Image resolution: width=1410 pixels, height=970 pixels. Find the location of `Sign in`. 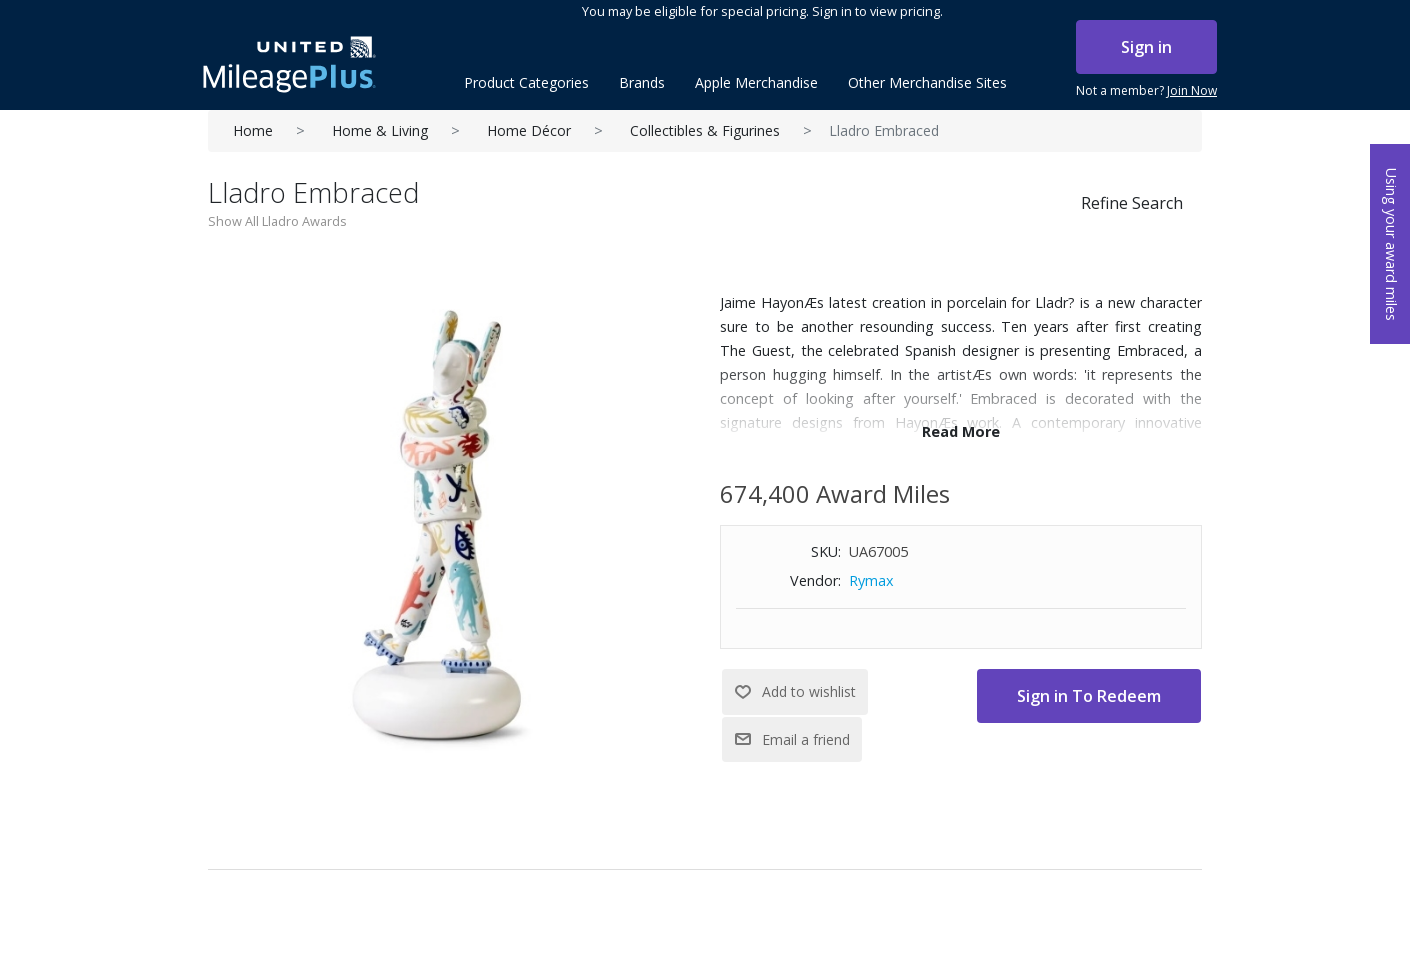

Sign in is located at coordinates (1146, 47).